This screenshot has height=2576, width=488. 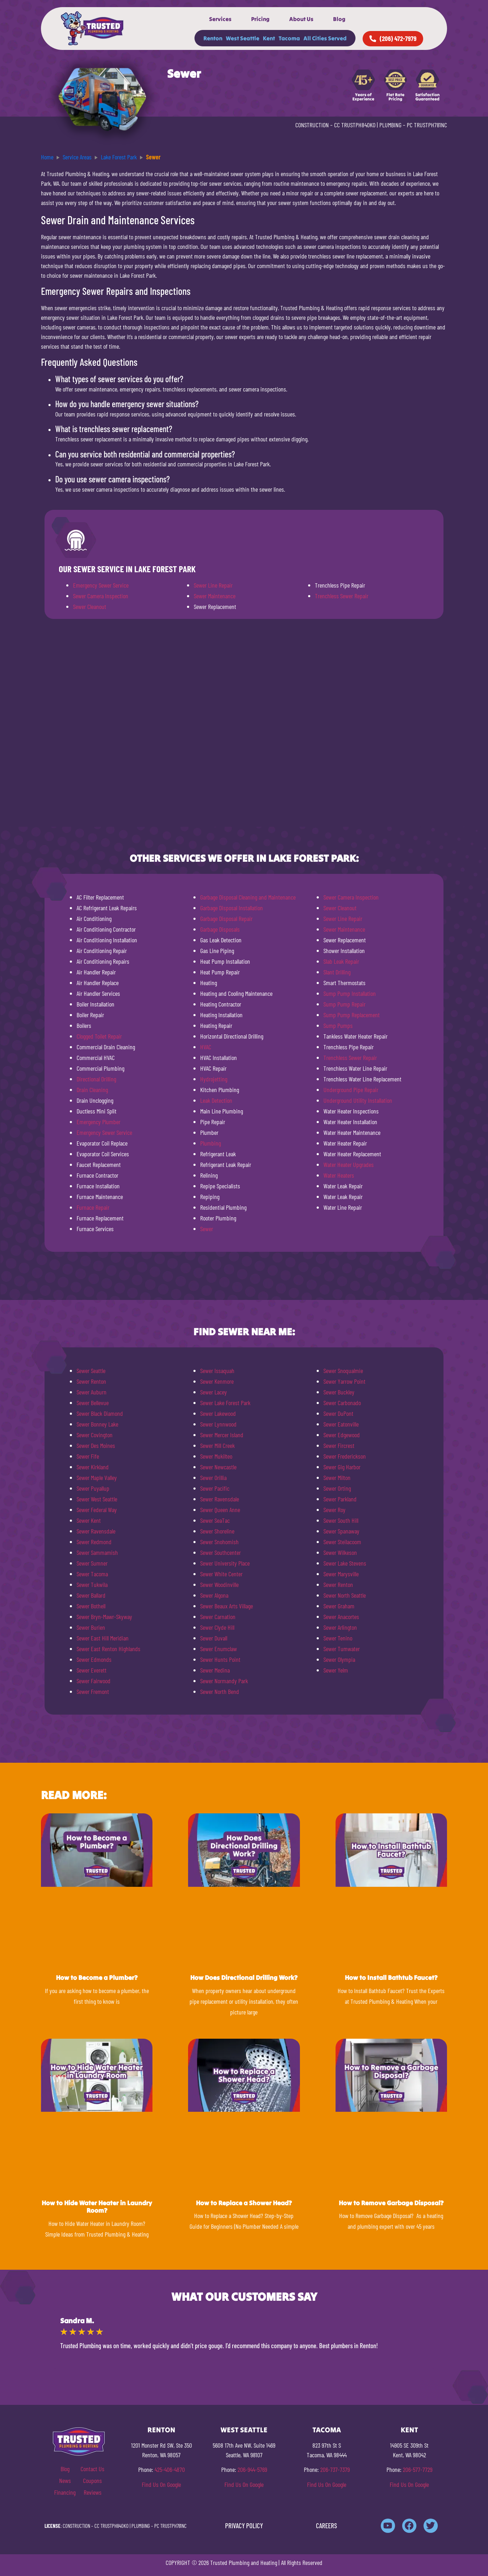 What do you see at coordinates (216, 1100) in the screenshot?
I see `Leak Detection` at bounding box center [216, 1100].